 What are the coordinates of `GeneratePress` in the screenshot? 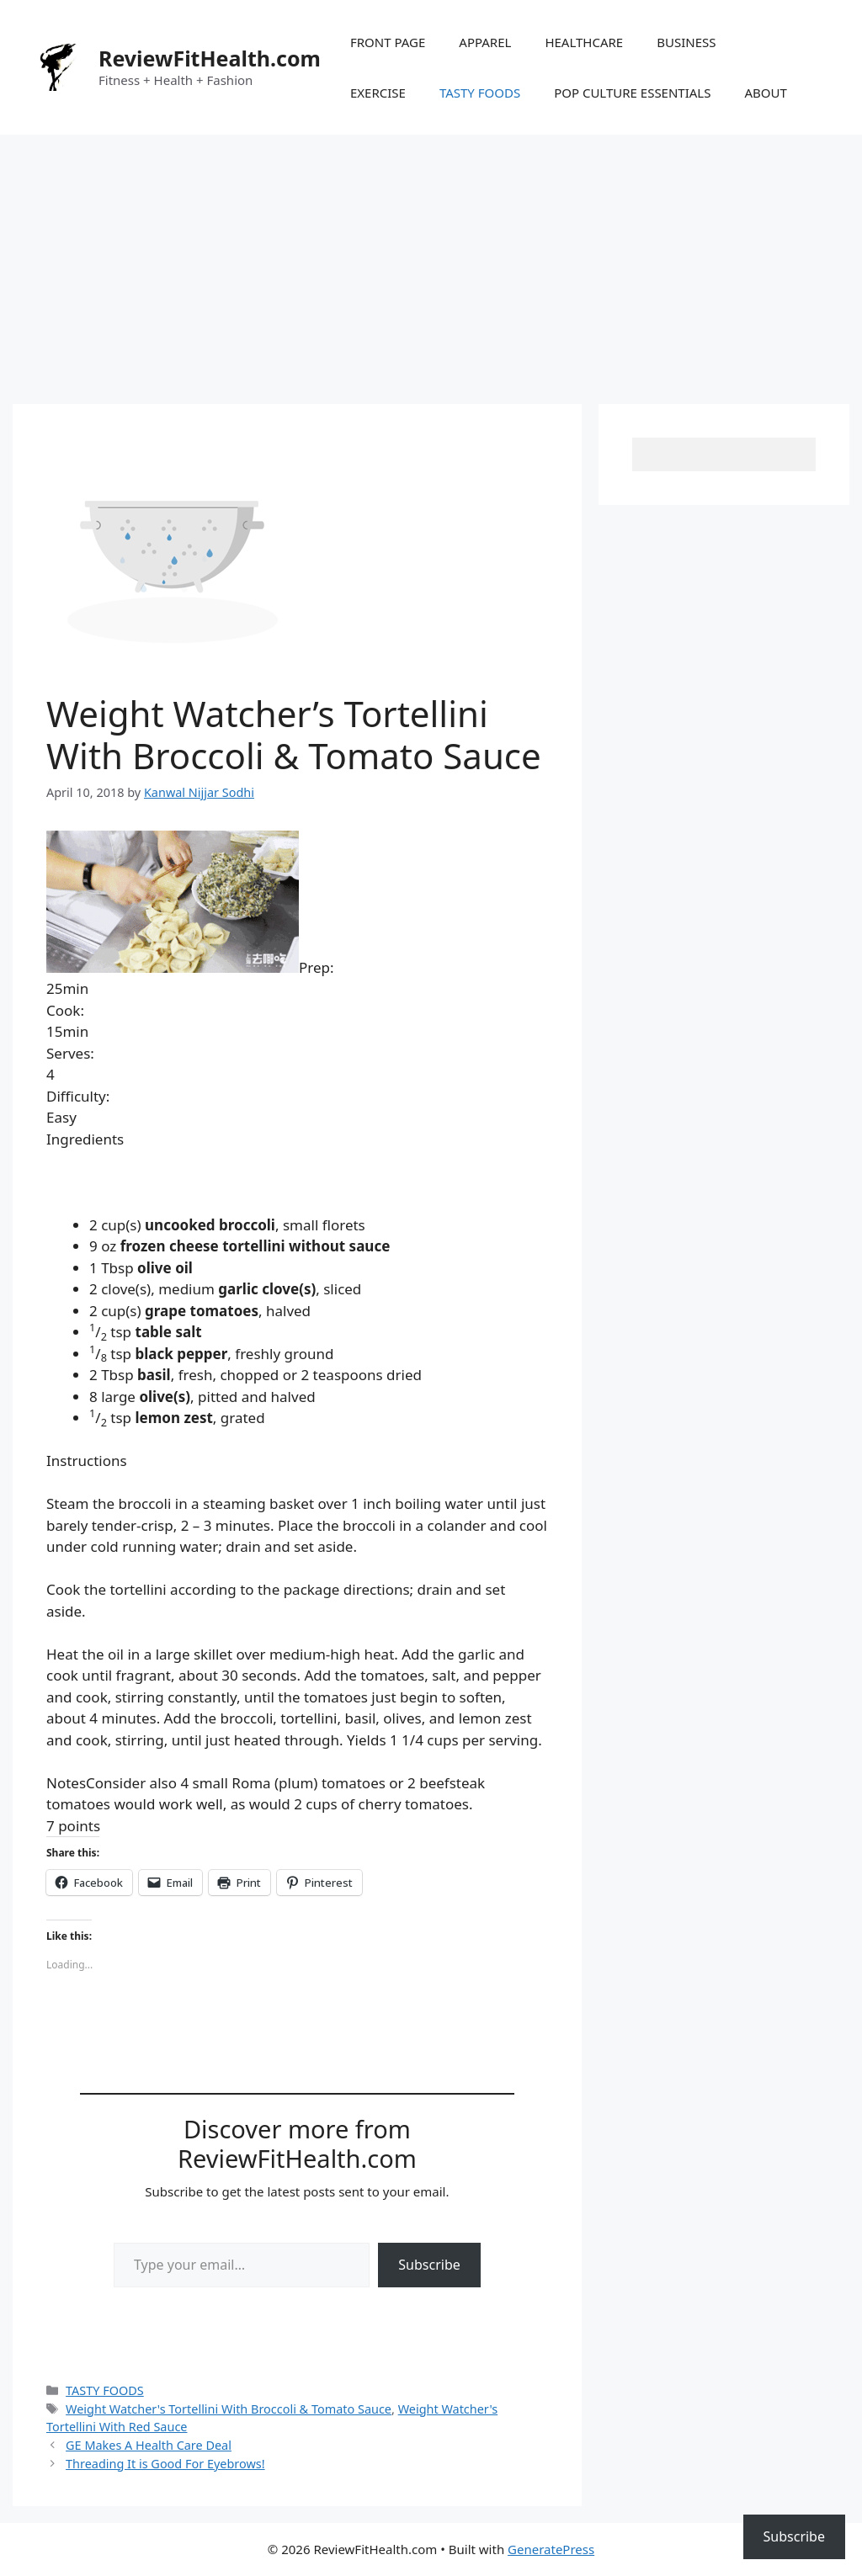 It's located at (551, 2549).